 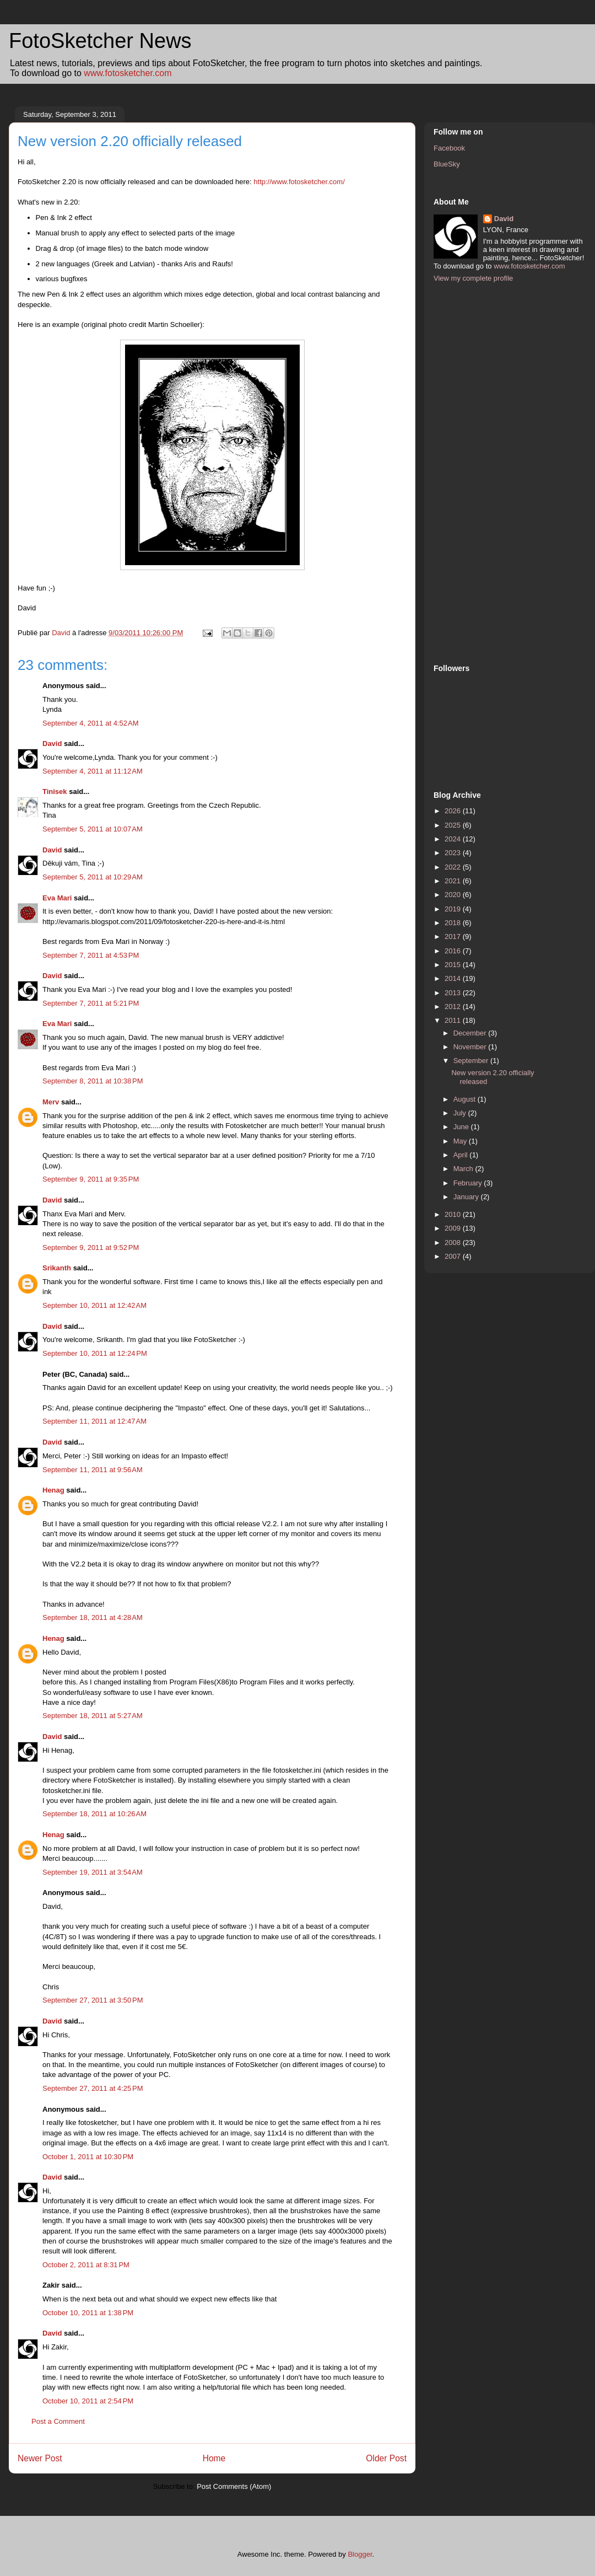 What do you see at coordinates (94, 1353) in the screenshot?
I see `September 10, 2011 at 12:24 PM` at bounding box center [94, 1353].